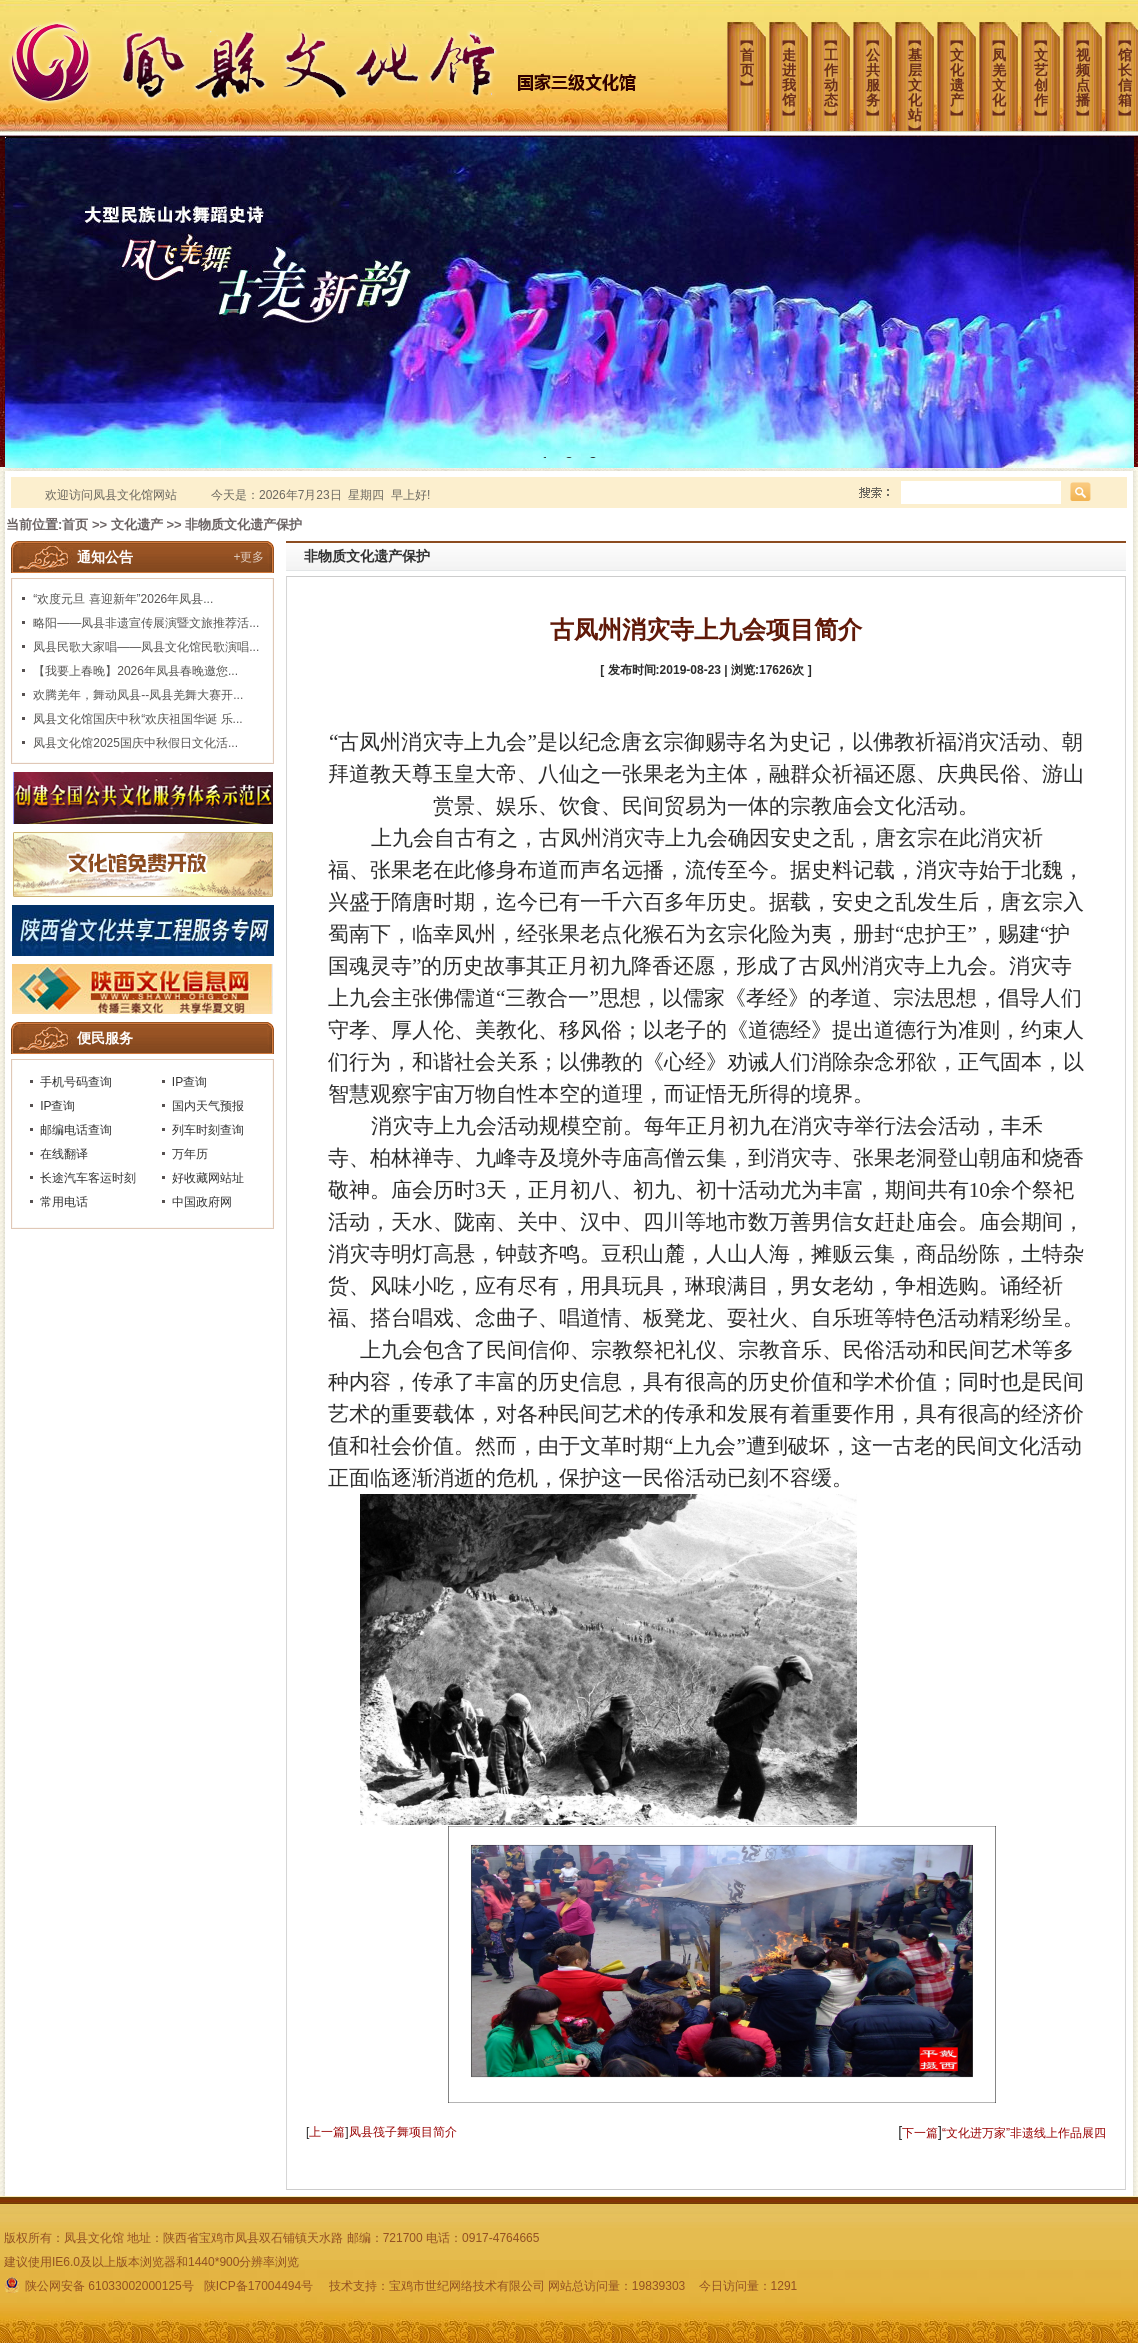  Describe the element at coordinates (146, 647) in the screenshot. I see `凤县民歌大家唱——凤县文化馆民歌演唱...` at that location.